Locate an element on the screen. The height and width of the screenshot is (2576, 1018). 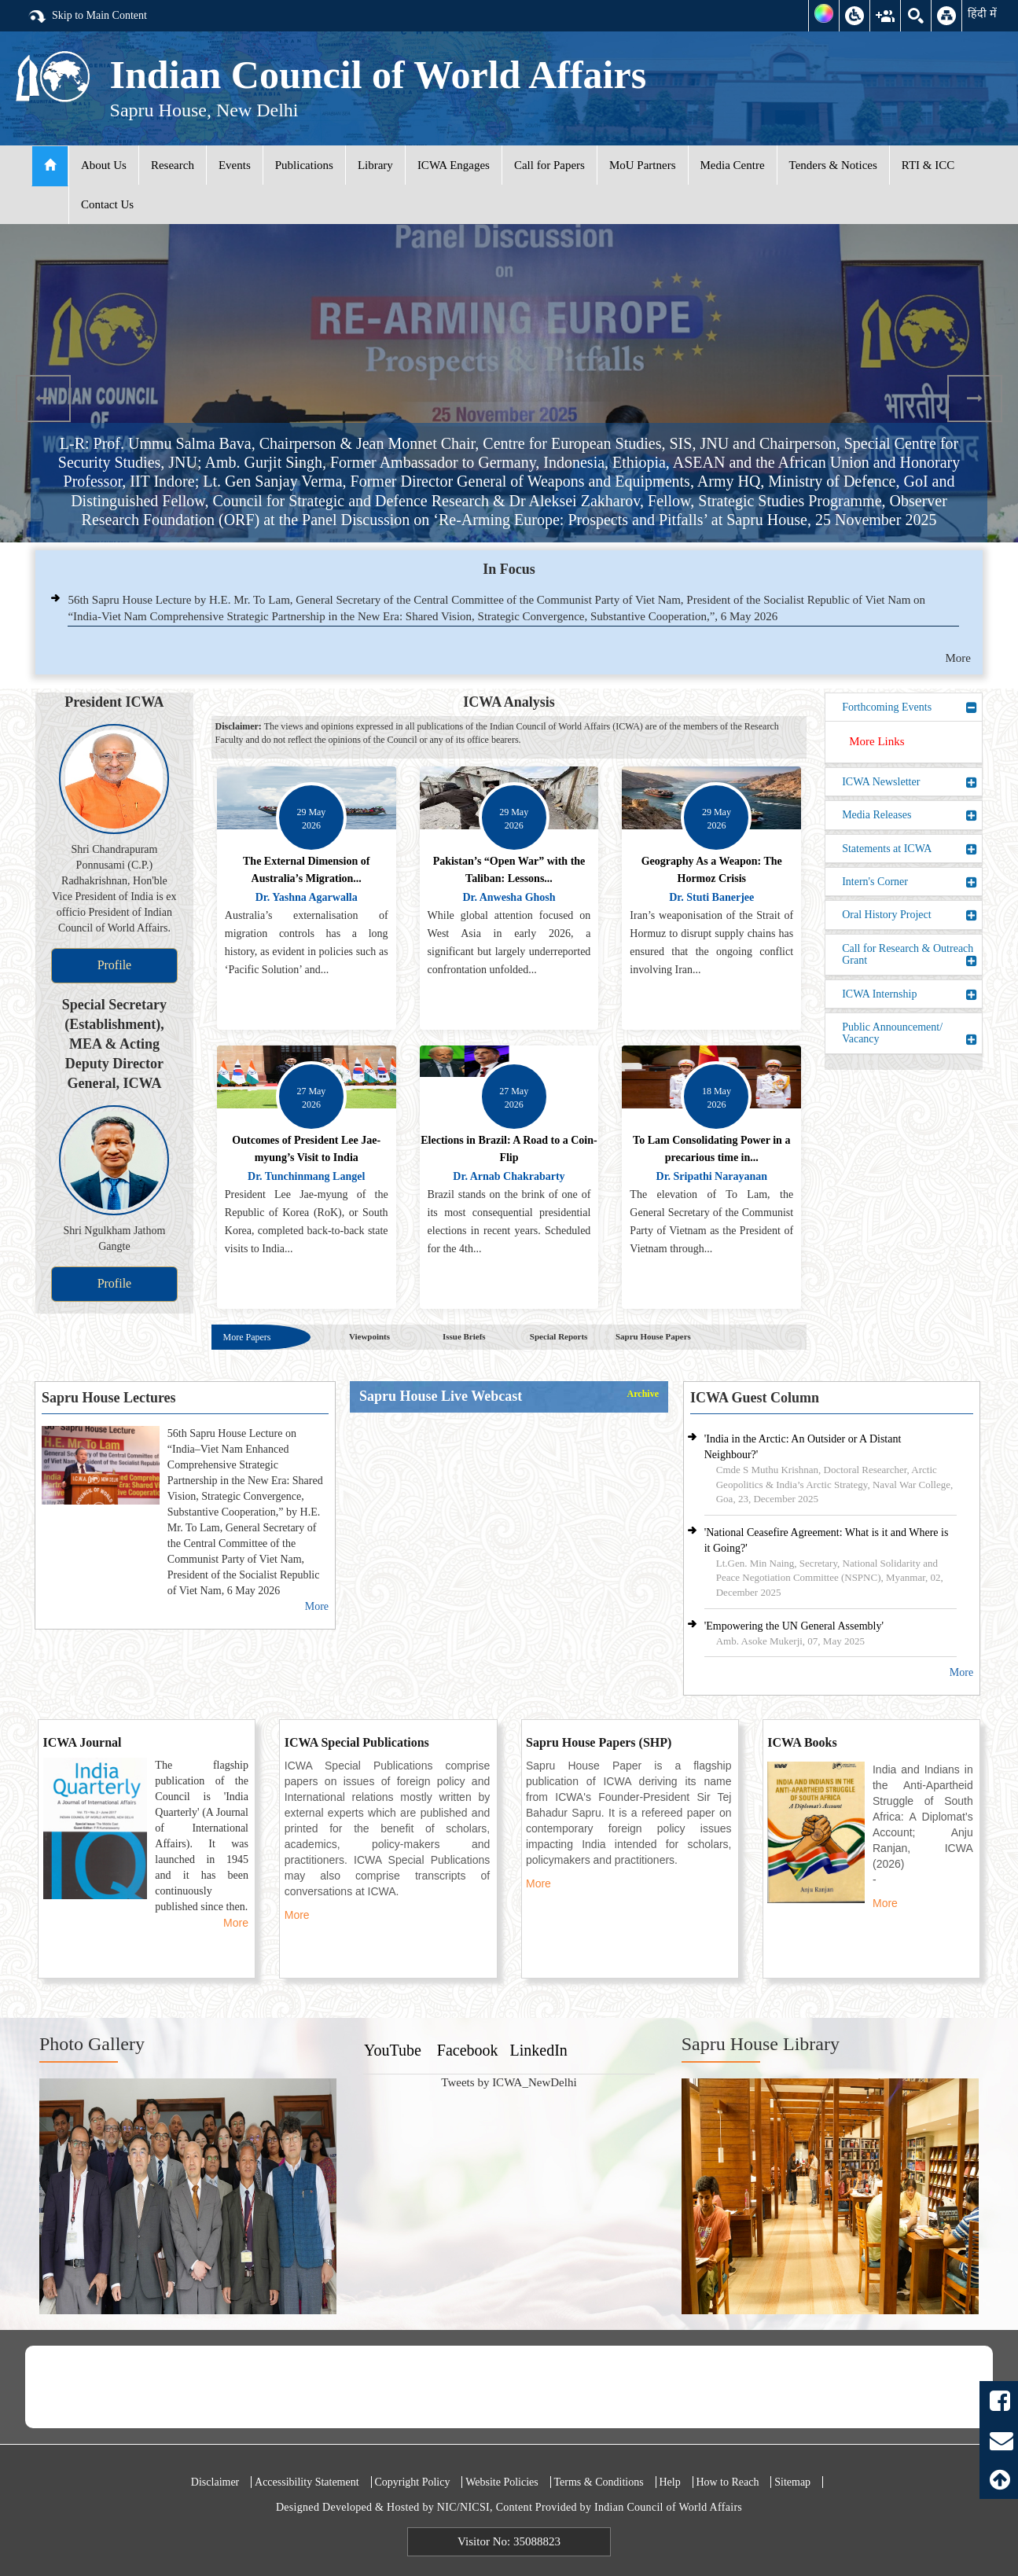
Issue Briefs is located at coordinates (464, 1336).